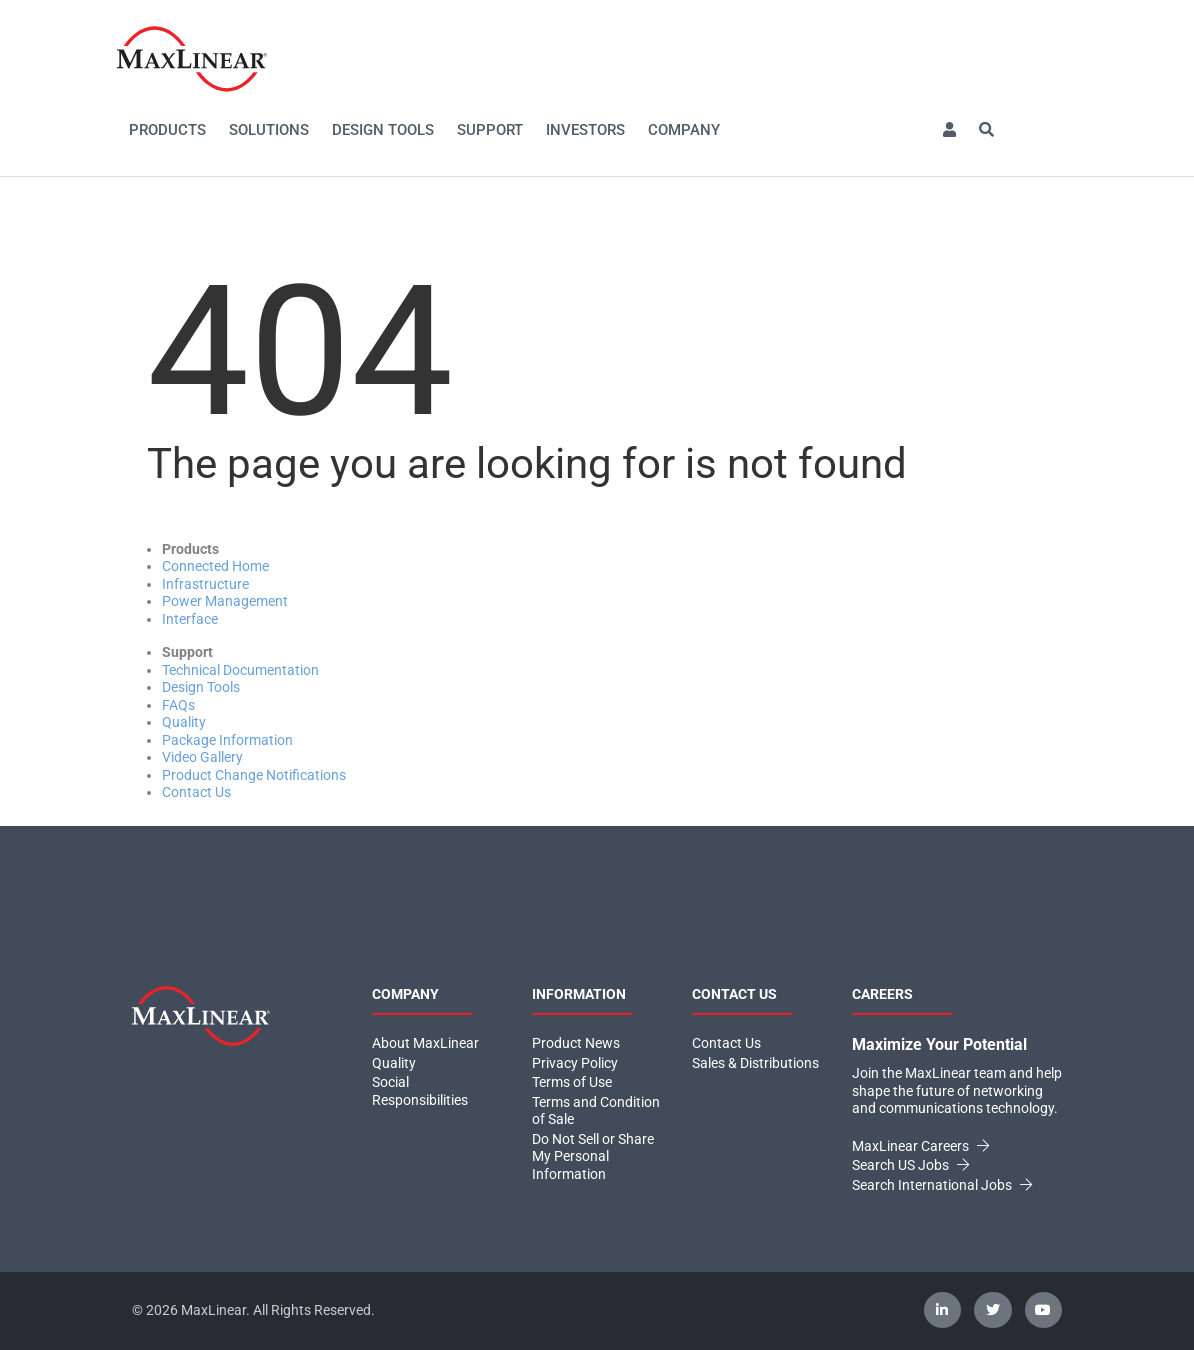 Image resolution: width=1194 pixels, height=1350 pixels. Describe the element at coordinates (572, 1082) in the screenshot. I see `Terms of Use` at that location.